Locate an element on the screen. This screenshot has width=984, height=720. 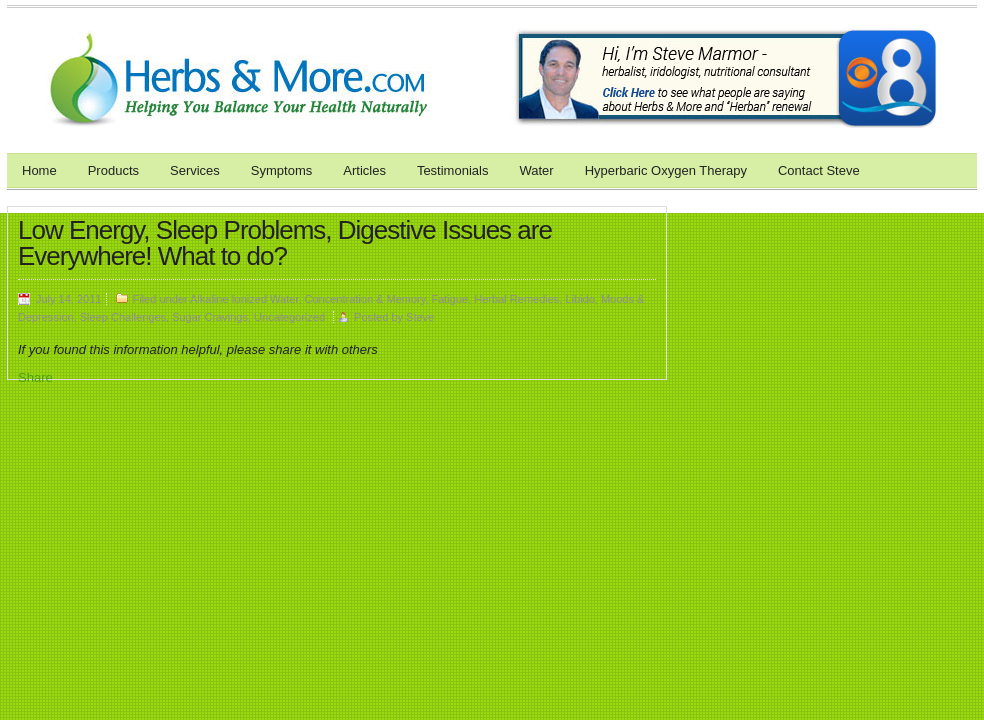
Steve is located at coordinates (420, 317).